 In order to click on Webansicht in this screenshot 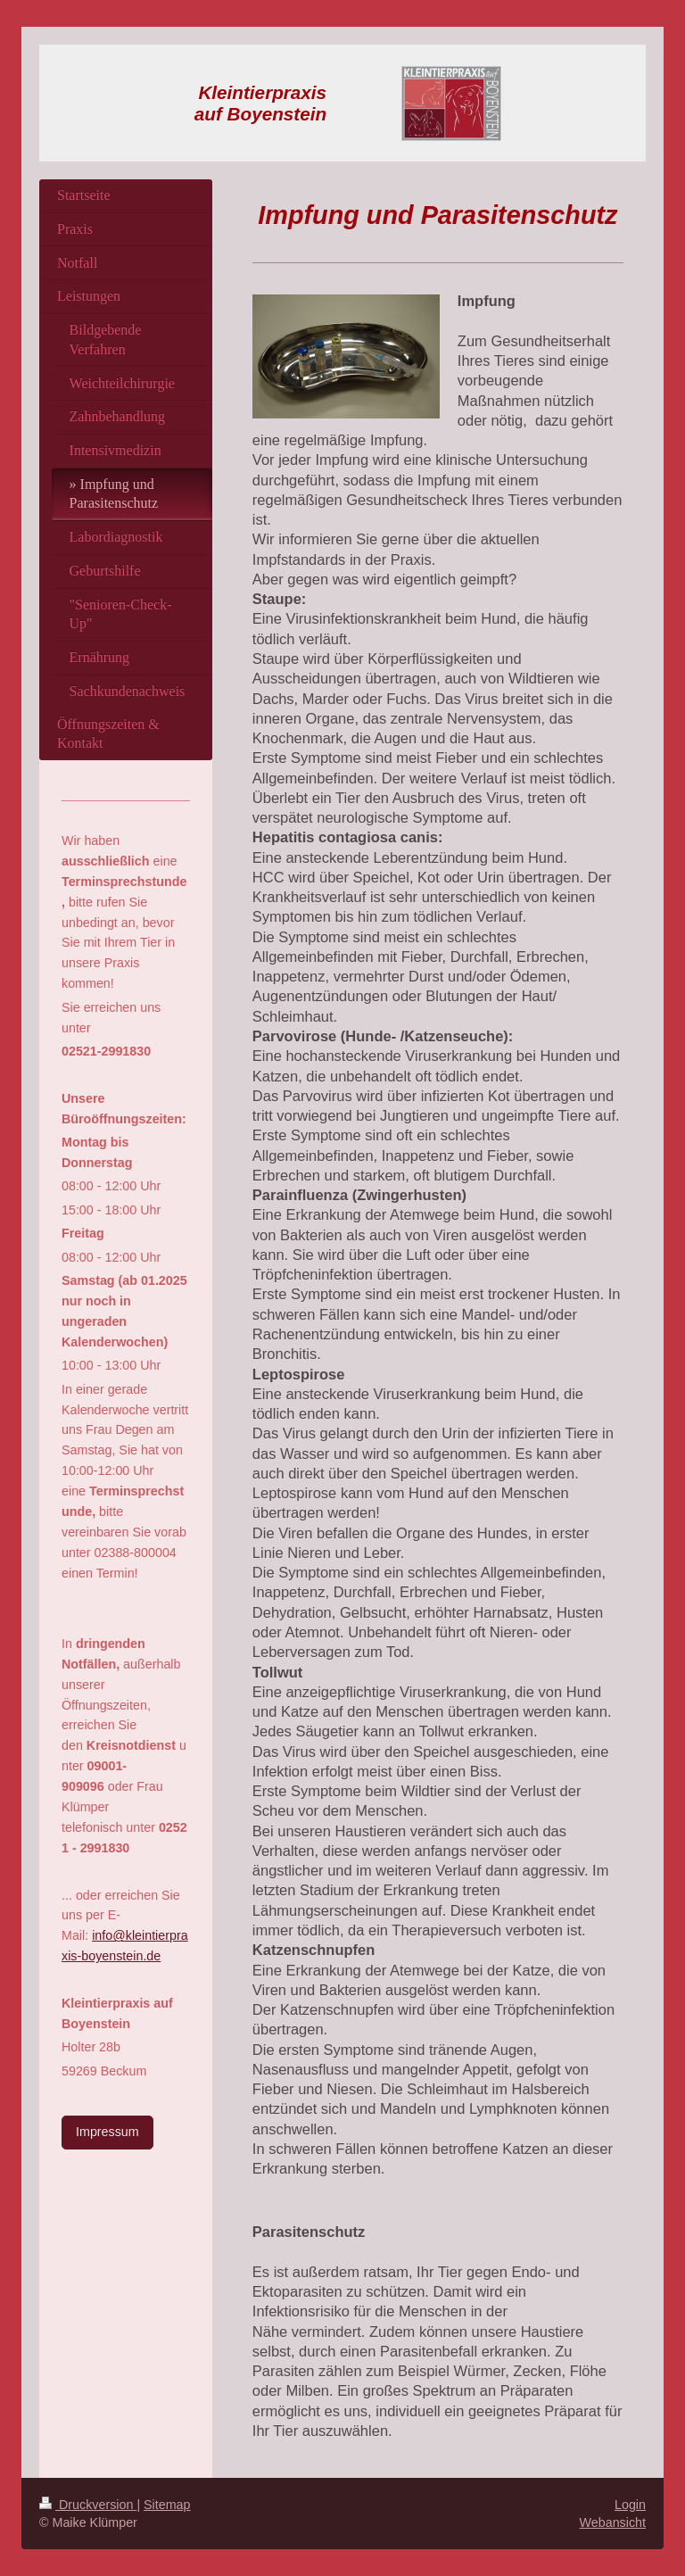, I will do `click(613, 2522)`.